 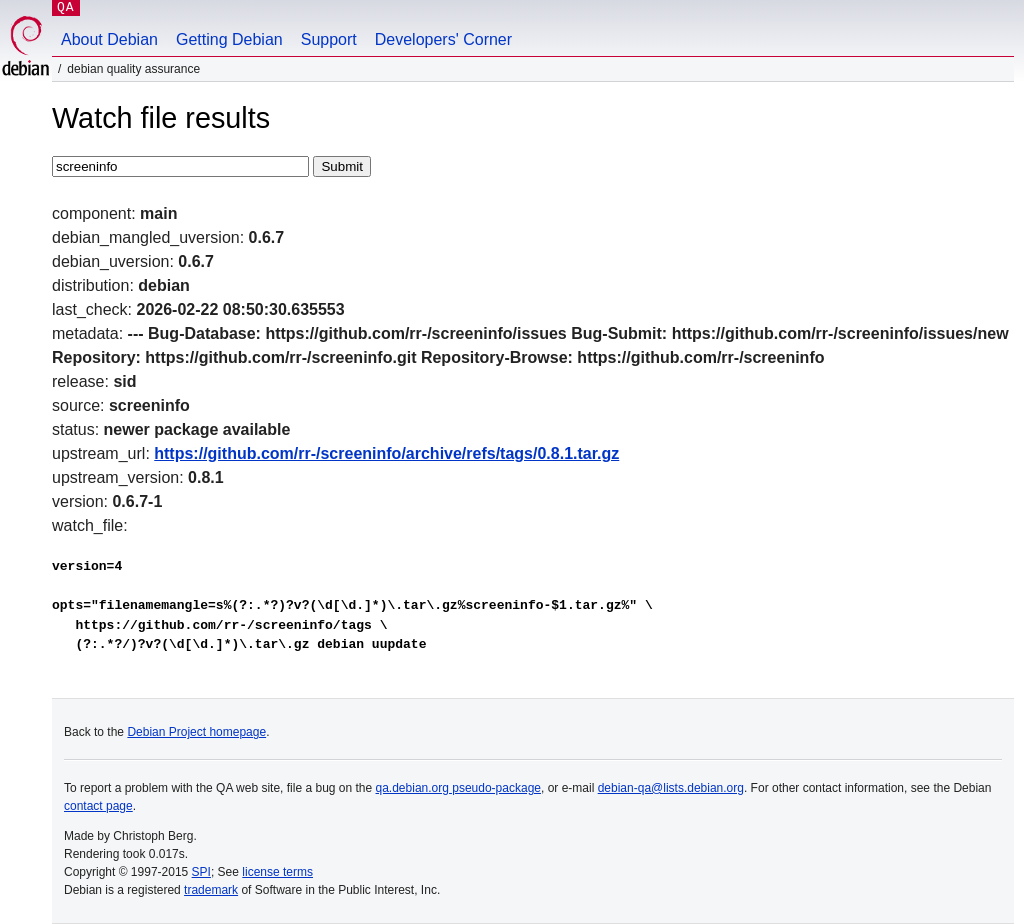 I want to click on Getting Debian, so click(x=229, y=39).